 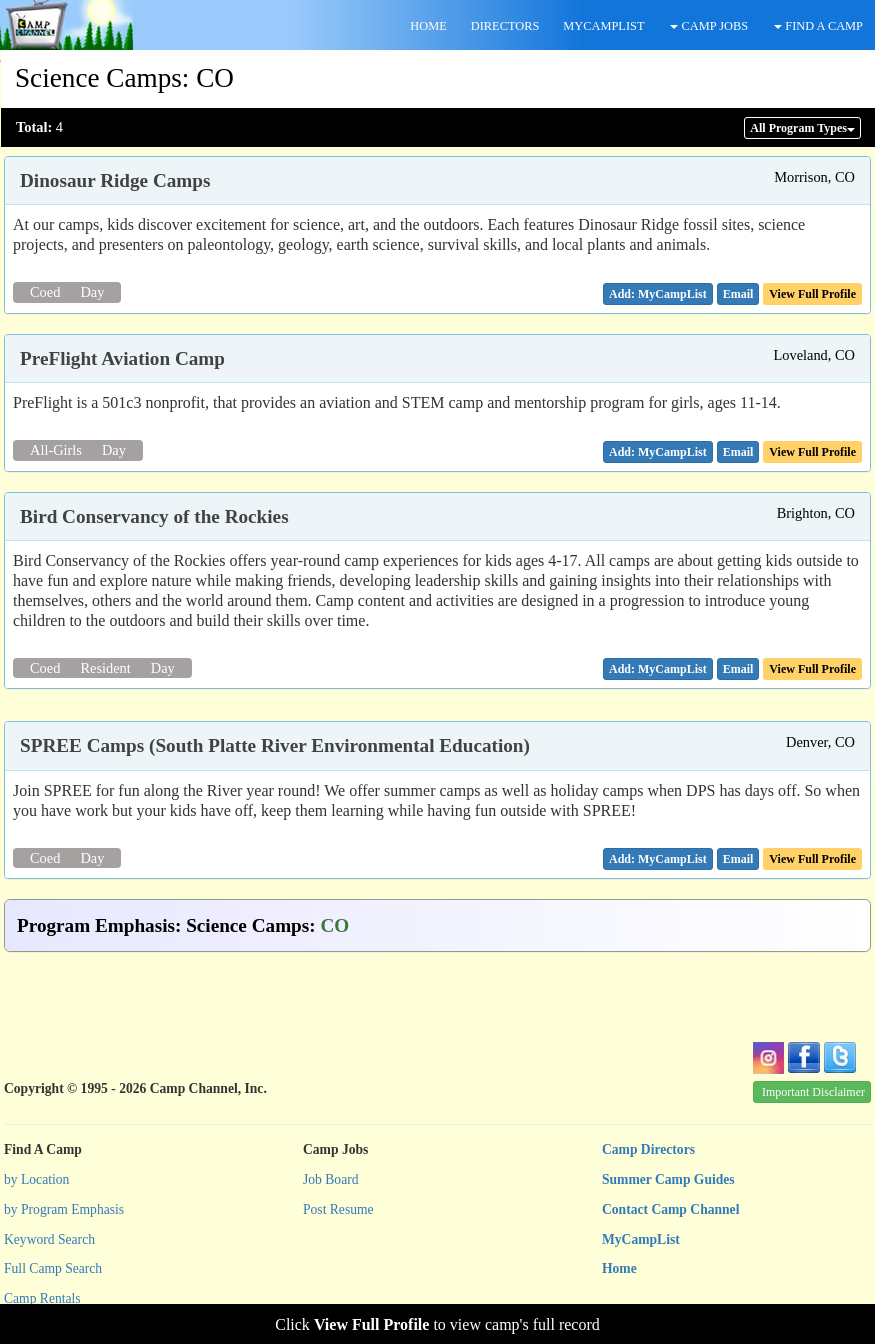 What do you see at coordinates (738, 294) in the screenshot?
I see `[button]` at bounding box center [738, 294].